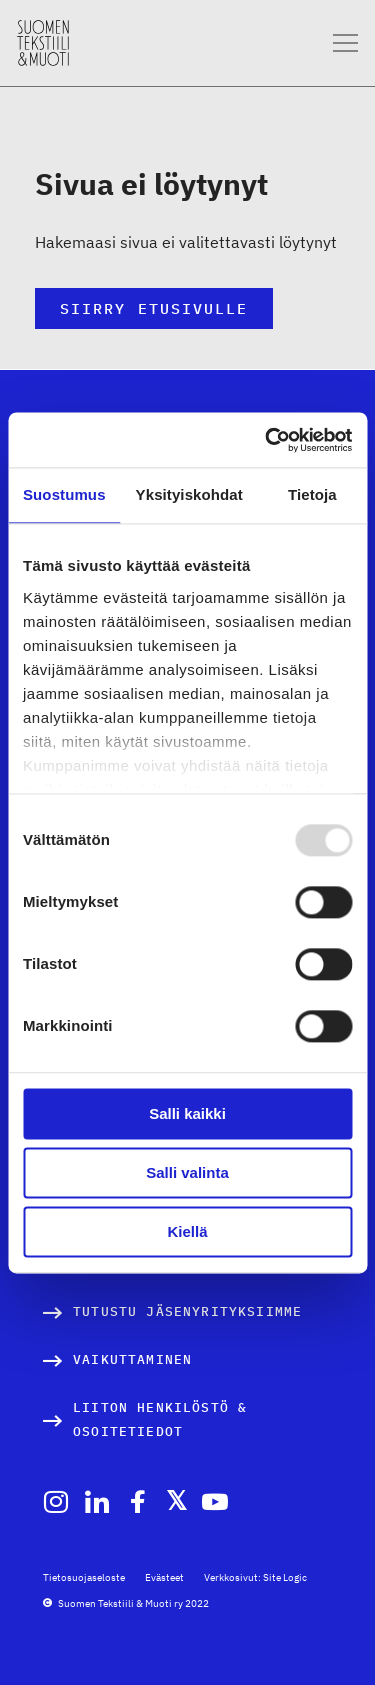  Describe the element at coordinates (187, 1311) in the screenshot. I see `Tutustu jäsenyrityksiimme` at that location.